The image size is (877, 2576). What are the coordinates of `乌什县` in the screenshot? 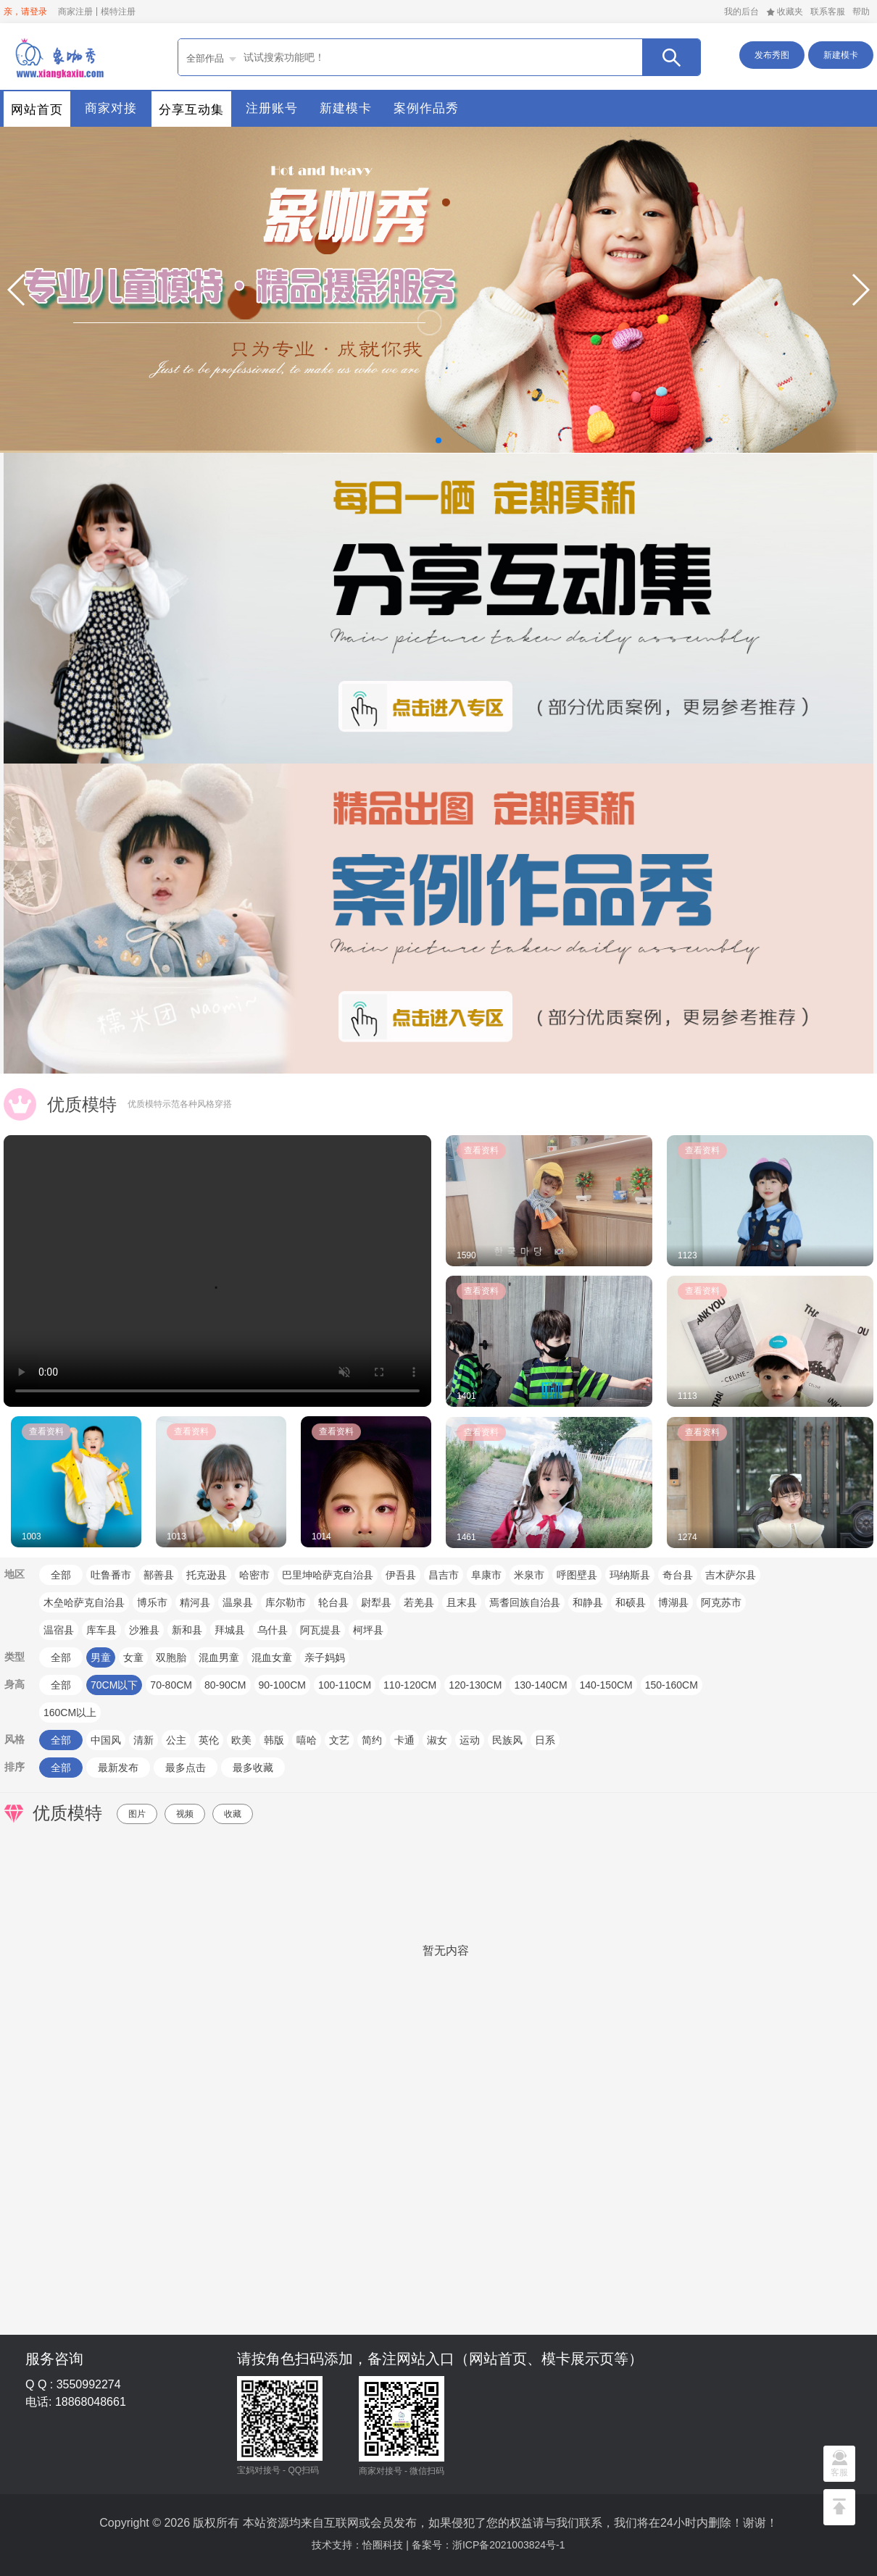 It's located at (272, 1630).